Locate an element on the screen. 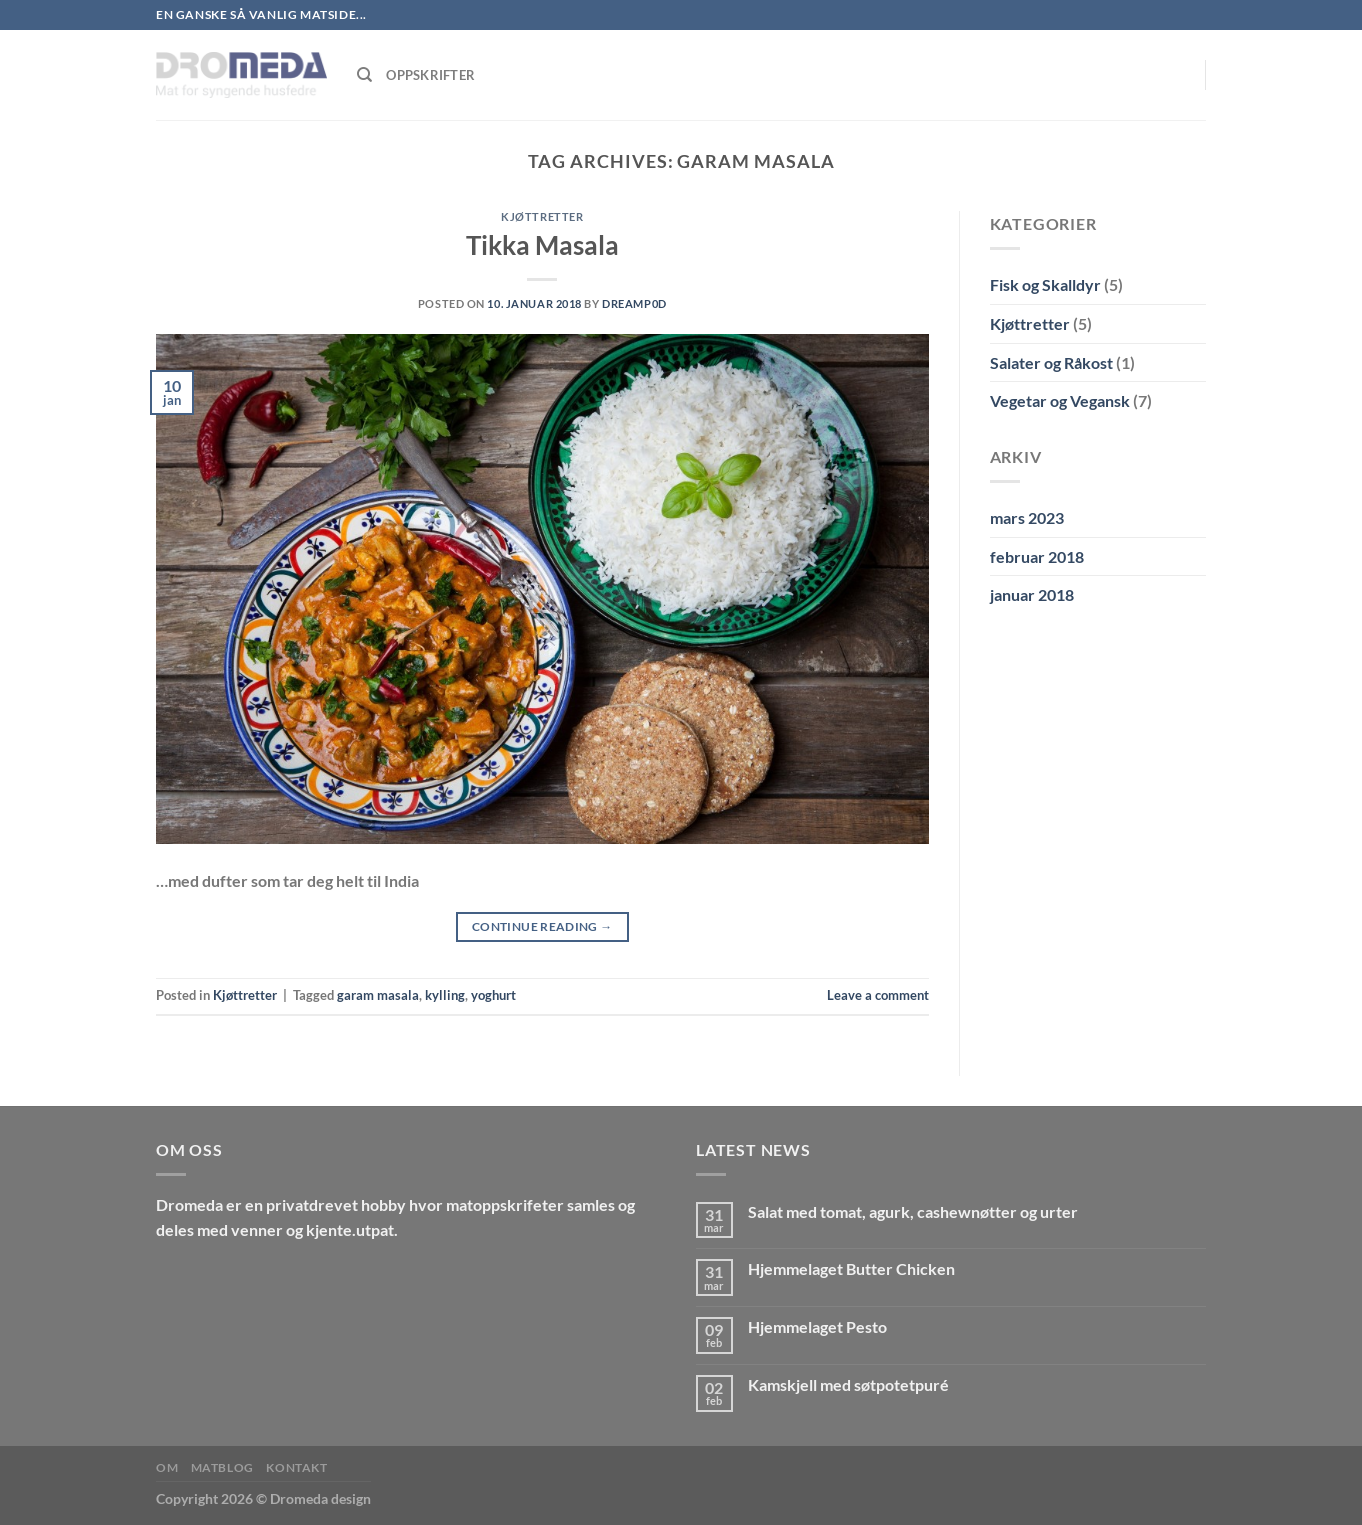 This screenshot has height=1525, width=1362. Kamskjell med søtpotetpuré is located at coordinates (848, 1384).